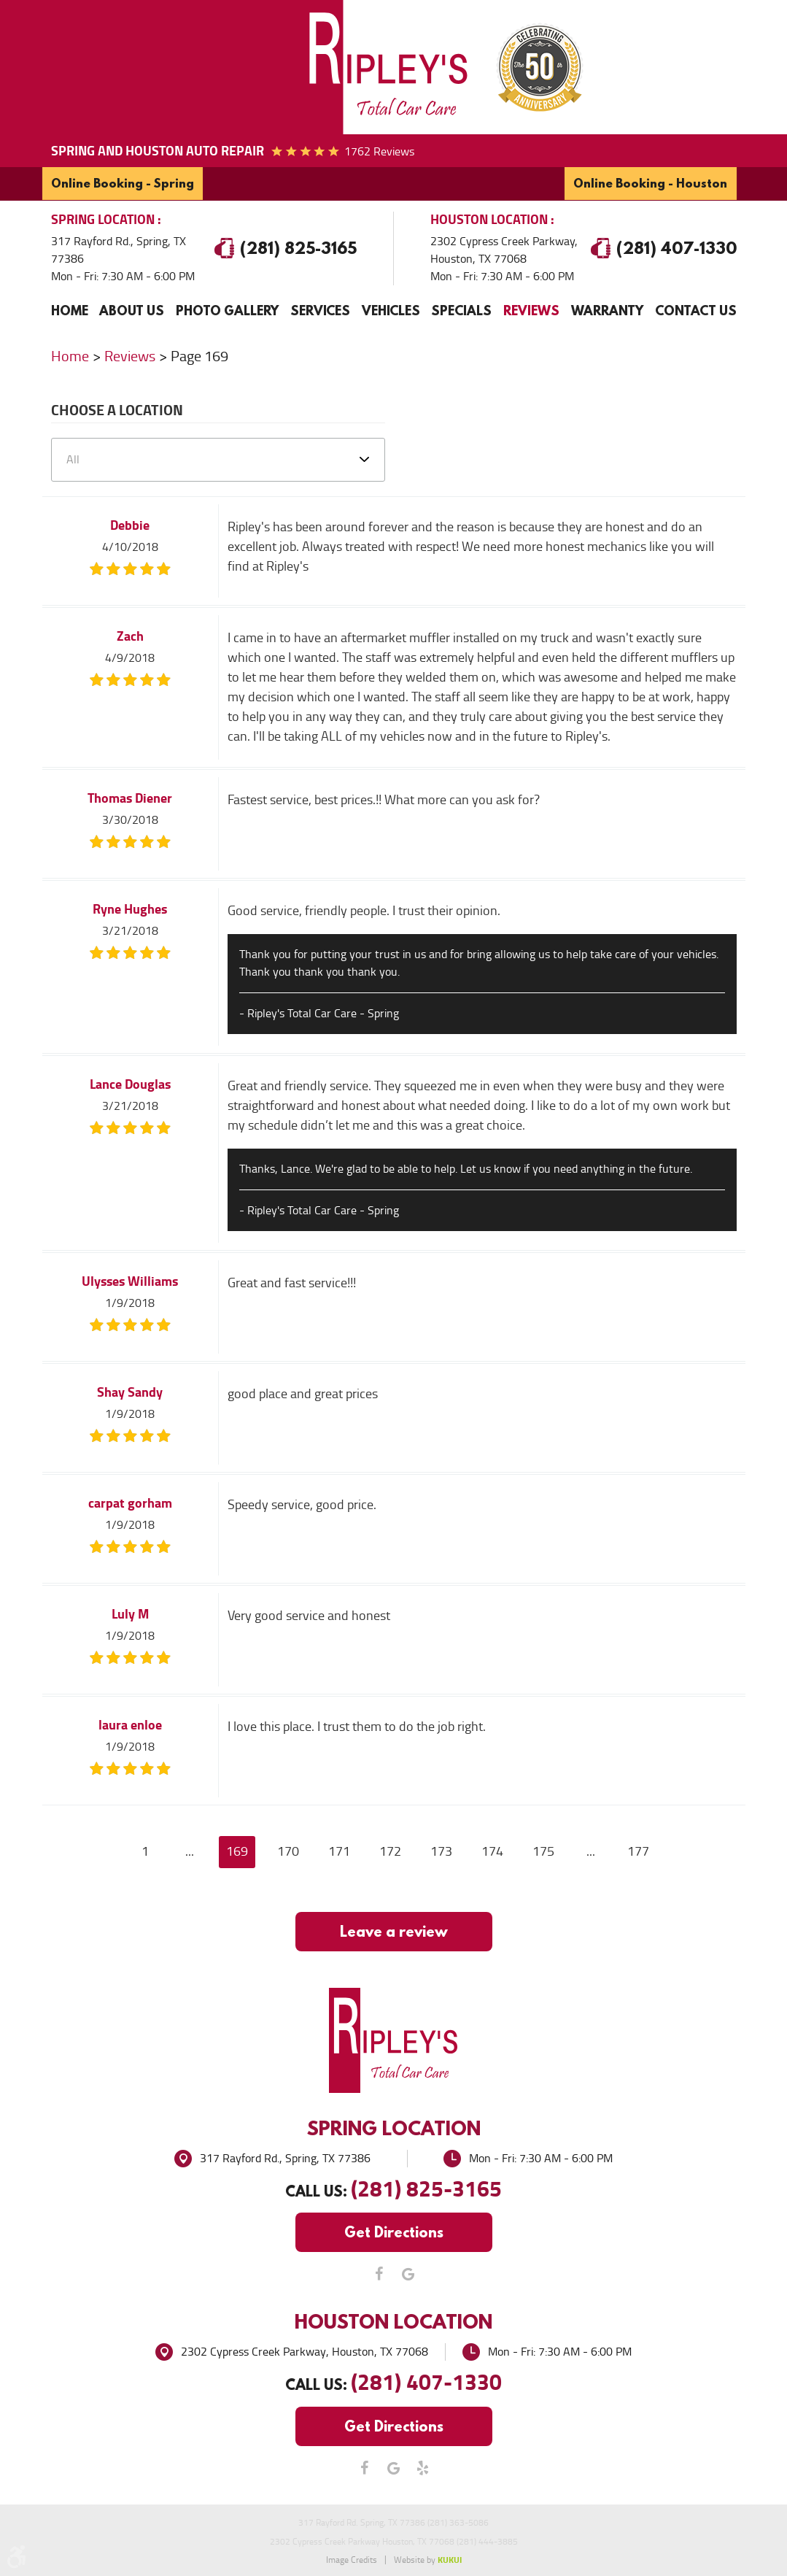 The height and width of the screenshot is (2576, 787). Describe the element at coordinates (131, 310) in the screenshot. I see `About Us` at that location.